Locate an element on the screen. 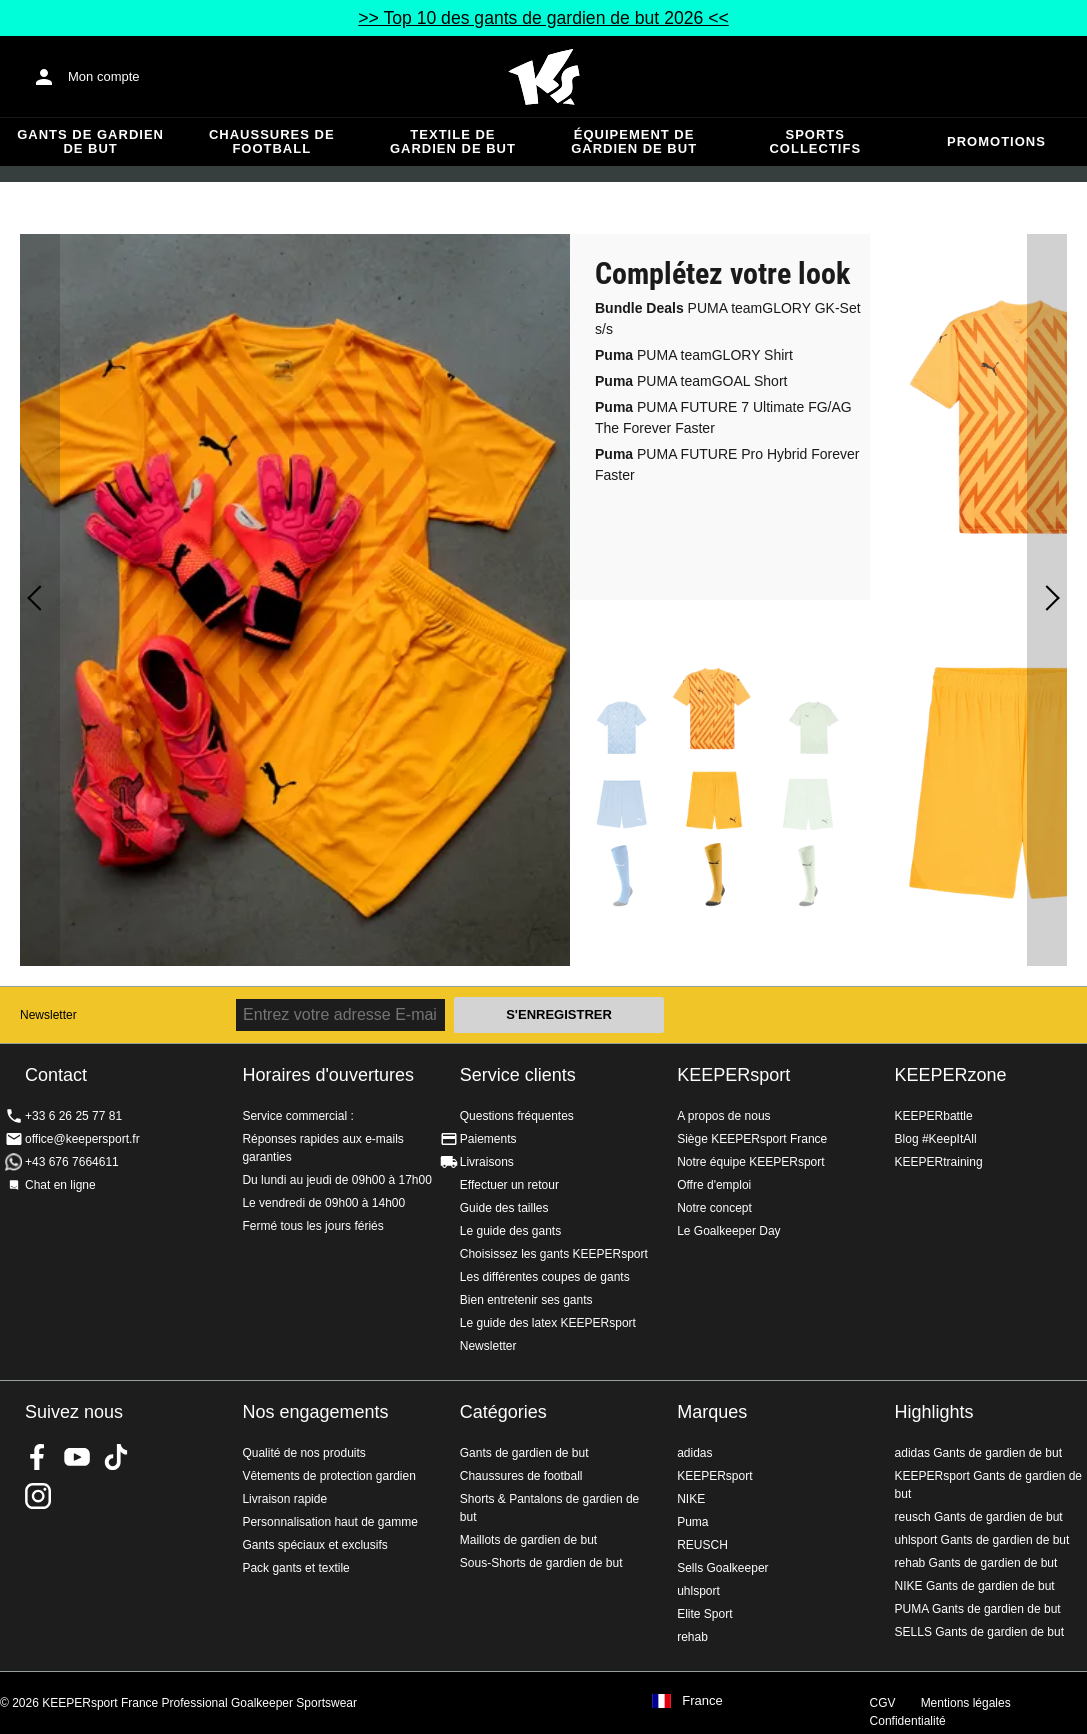  Le Goalkeeper Day is located at coordinates (728, 1231).